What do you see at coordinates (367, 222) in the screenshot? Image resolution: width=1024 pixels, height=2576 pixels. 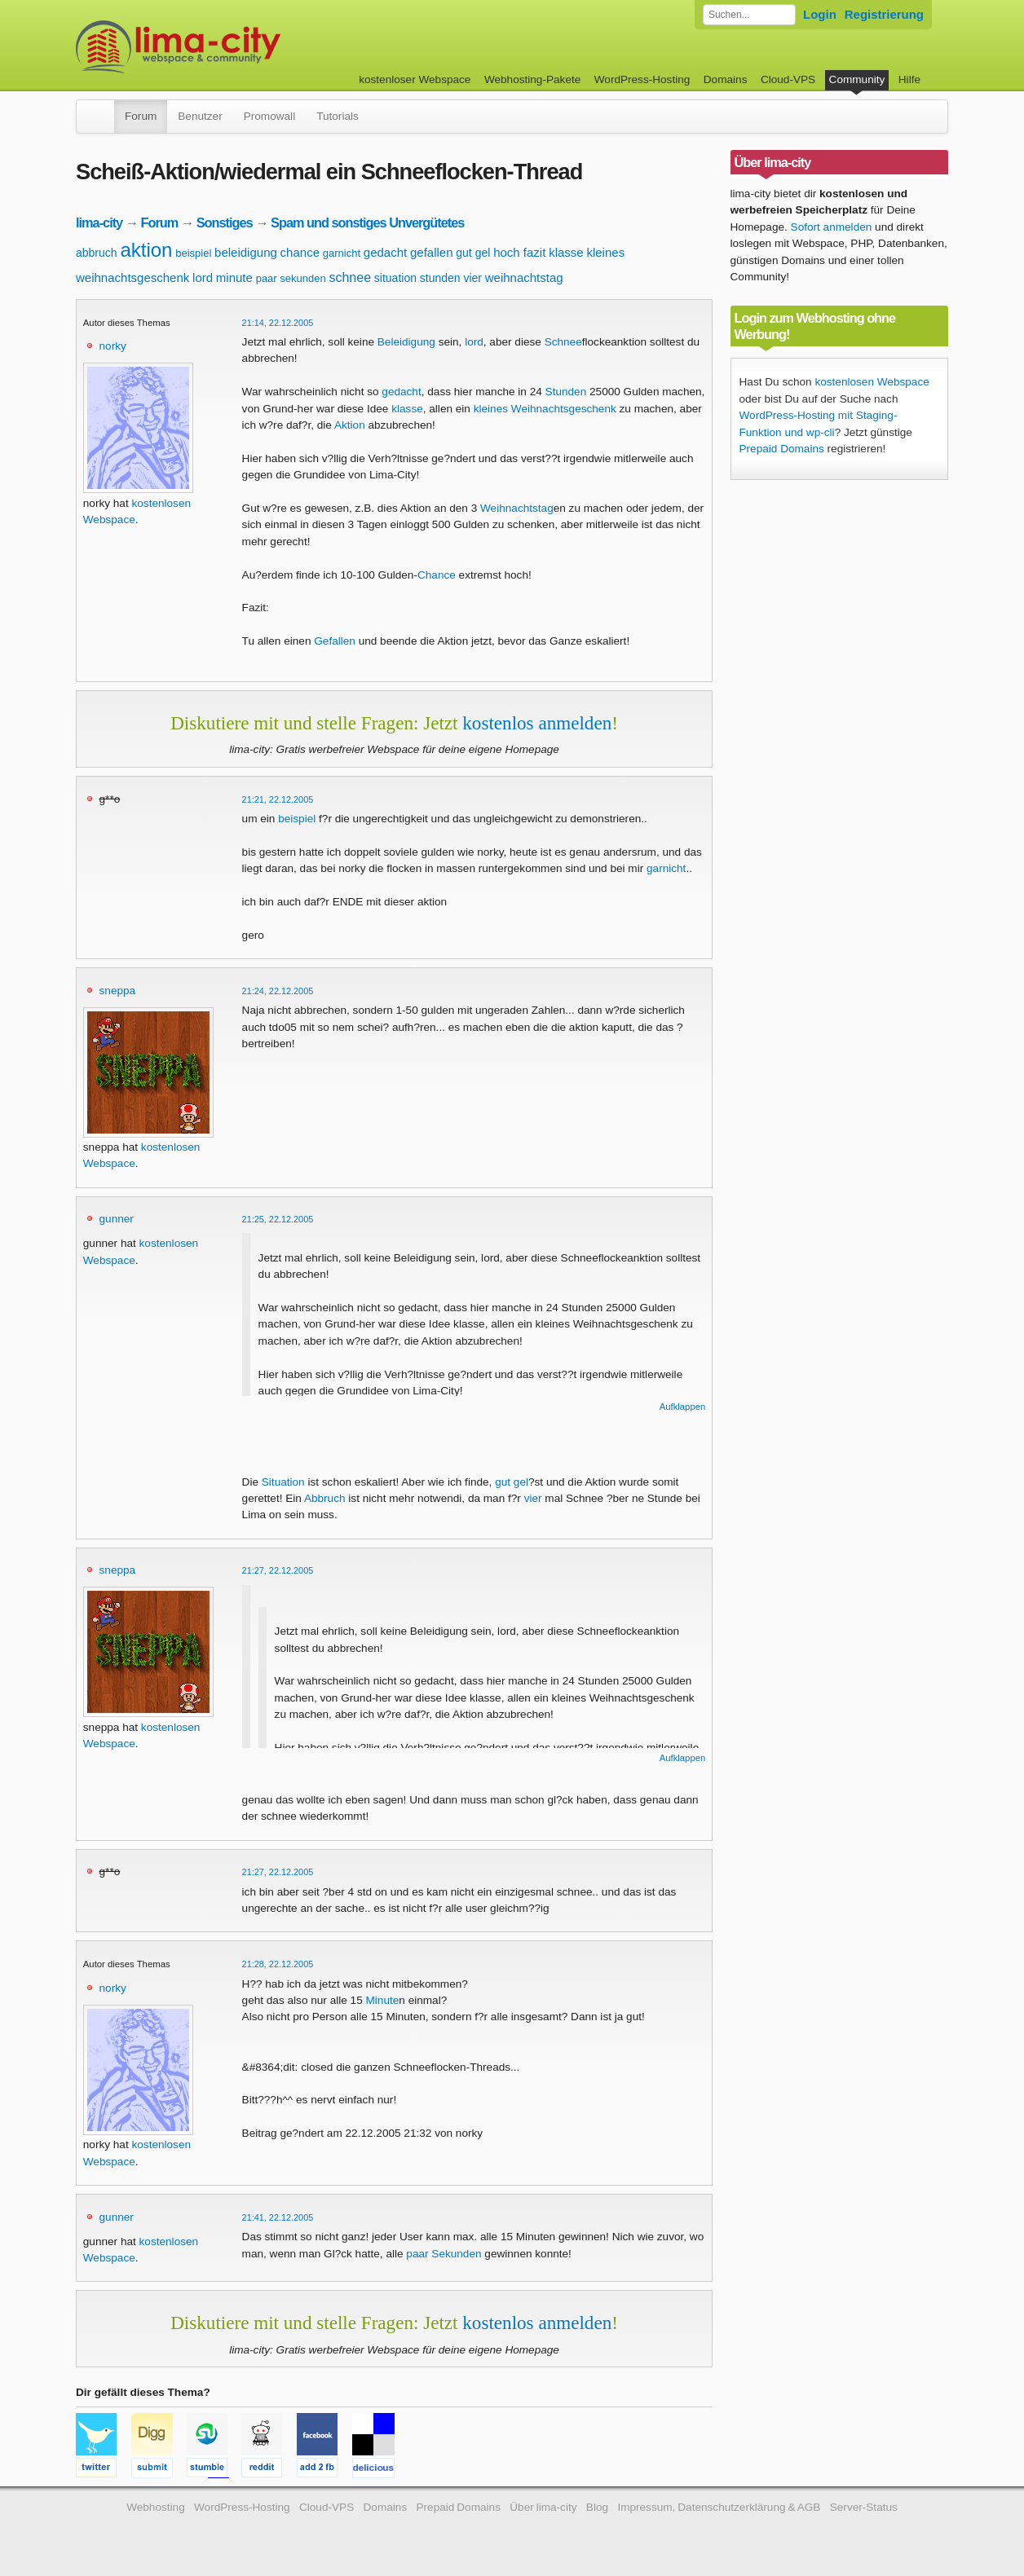 I see `Spam und sonstiges Unvergütetes` at bounding box center [367, 222].